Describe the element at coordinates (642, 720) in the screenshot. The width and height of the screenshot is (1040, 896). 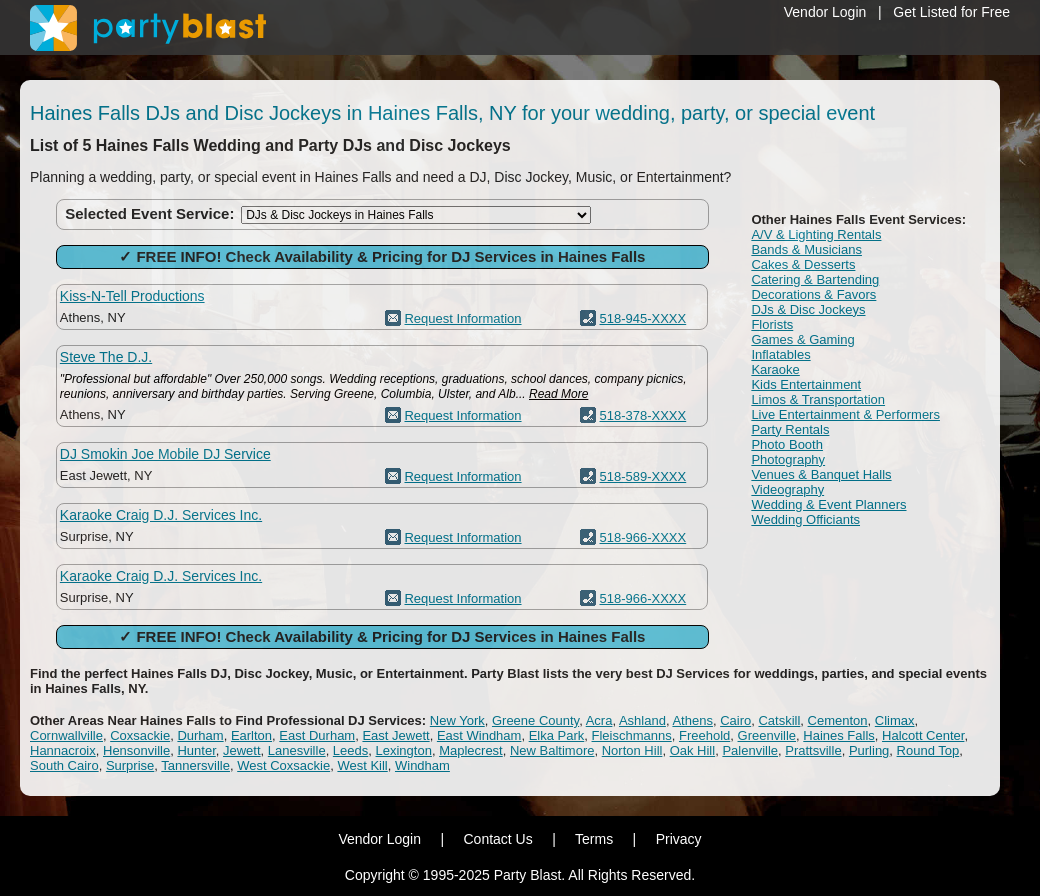
I see `Ashland` at that location.